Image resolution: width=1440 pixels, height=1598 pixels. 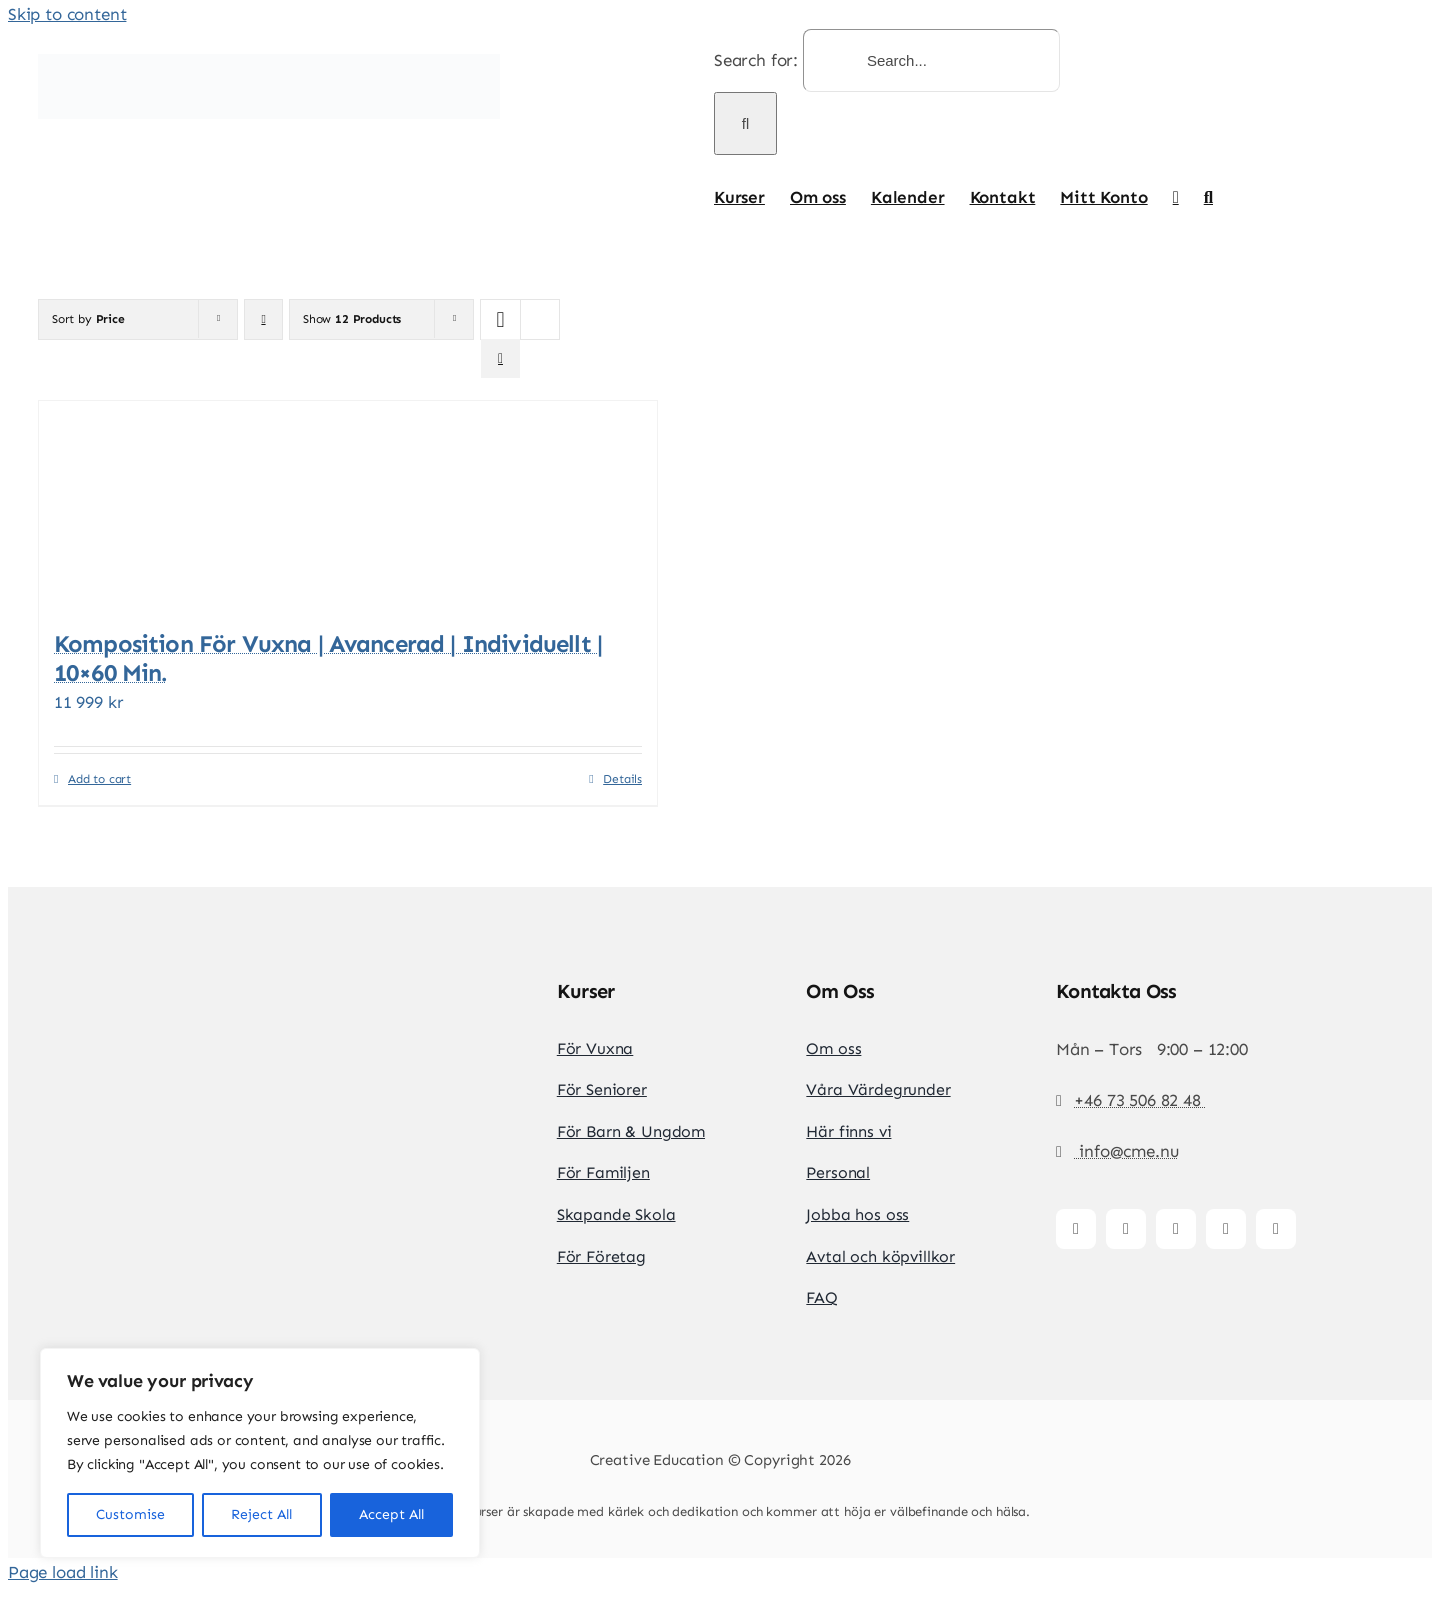 I want to click on Add to cart [Add to cart: “Komposition för vuxna | Avancerad | Individuellt | 10x60 min.”], so click(x=99, y=779).